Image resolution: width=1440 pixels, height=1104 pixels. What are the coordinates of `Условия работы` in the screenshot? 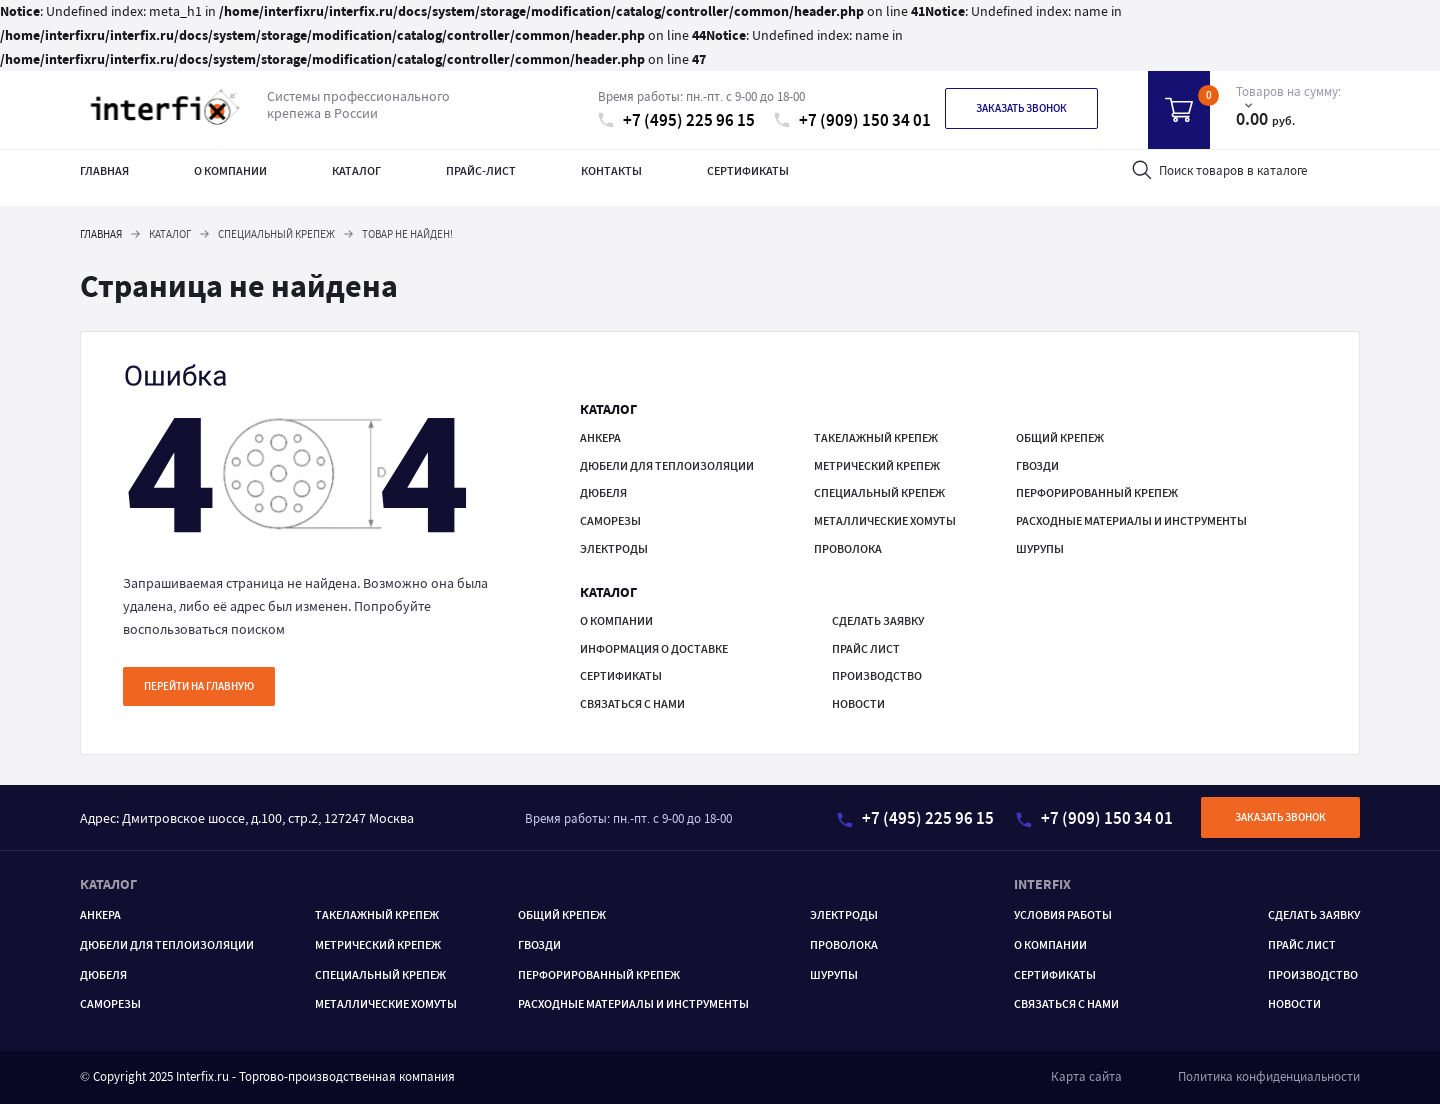 It's located at (1063, 914).